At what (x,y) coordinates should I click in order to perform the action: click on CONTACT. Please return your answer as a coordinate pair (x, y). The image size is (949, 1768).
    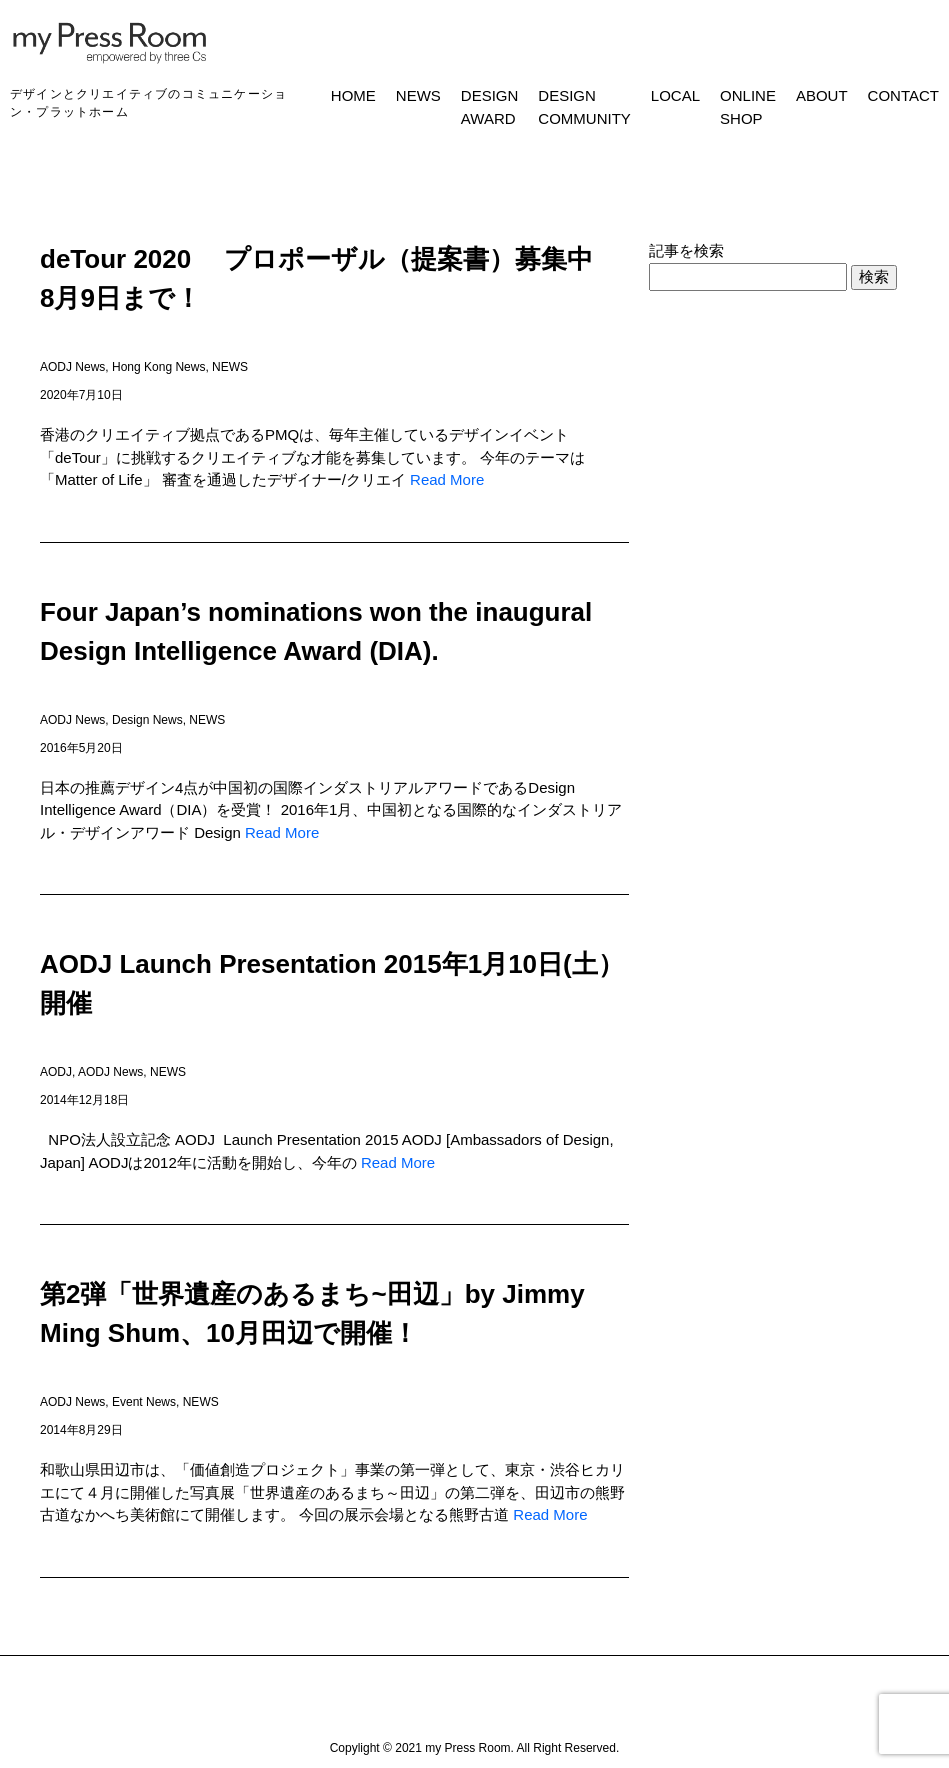
    Looking at the image, I should click on (903, 95).